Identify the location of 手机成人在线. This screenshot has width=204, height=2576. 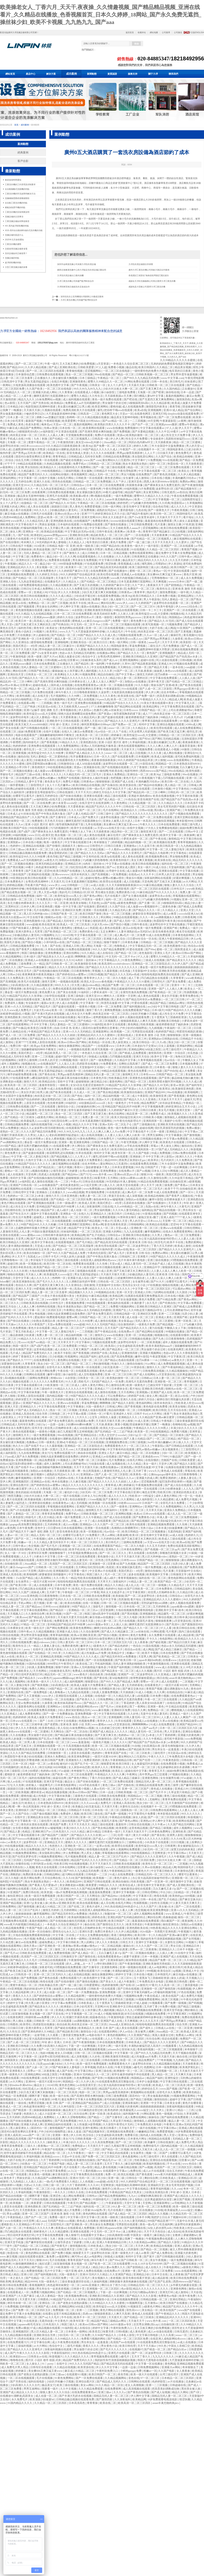
(15, 438).